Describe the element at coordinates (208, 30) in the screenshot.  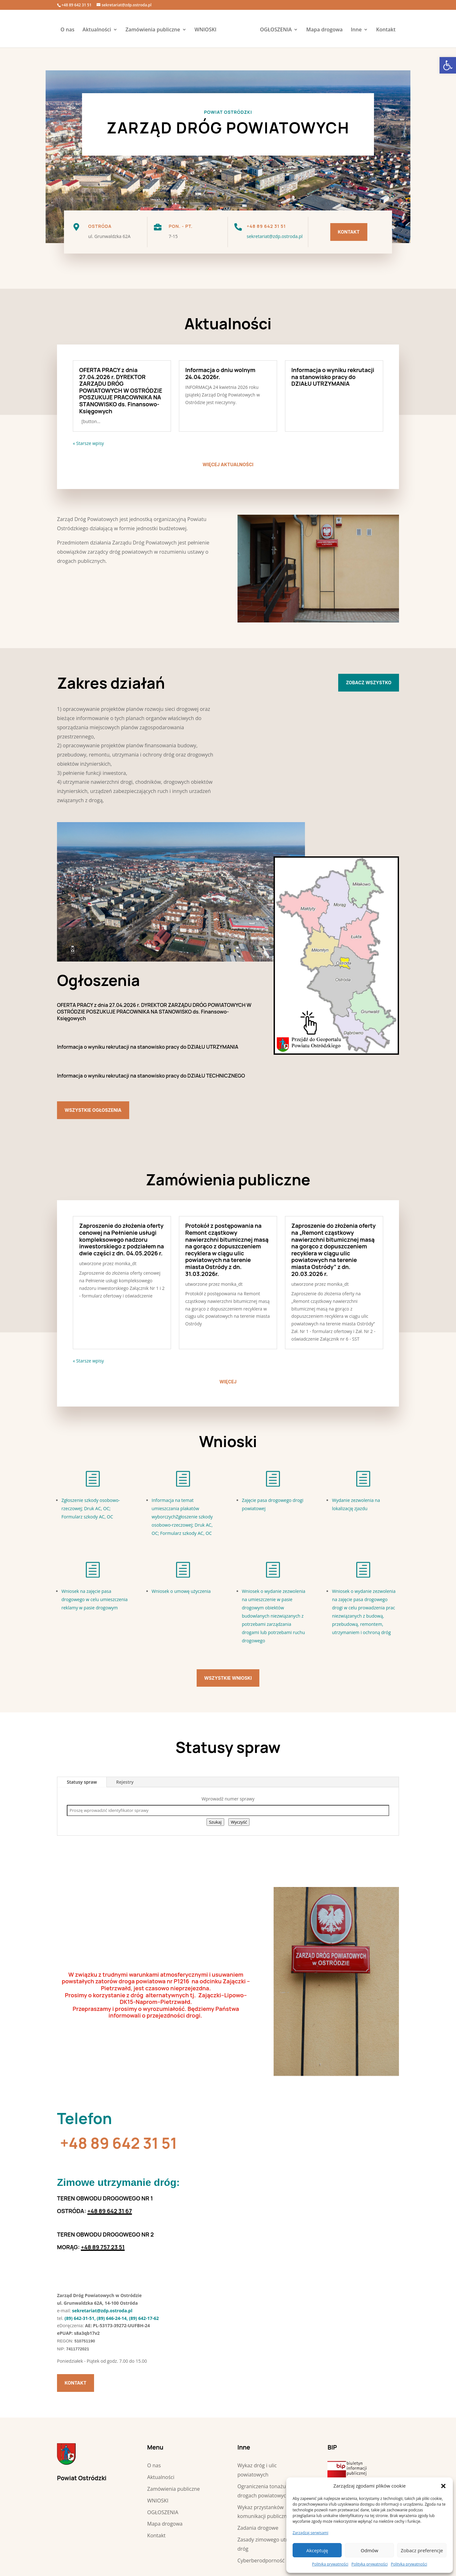
I see `WNIOSKI [link]` at that location.